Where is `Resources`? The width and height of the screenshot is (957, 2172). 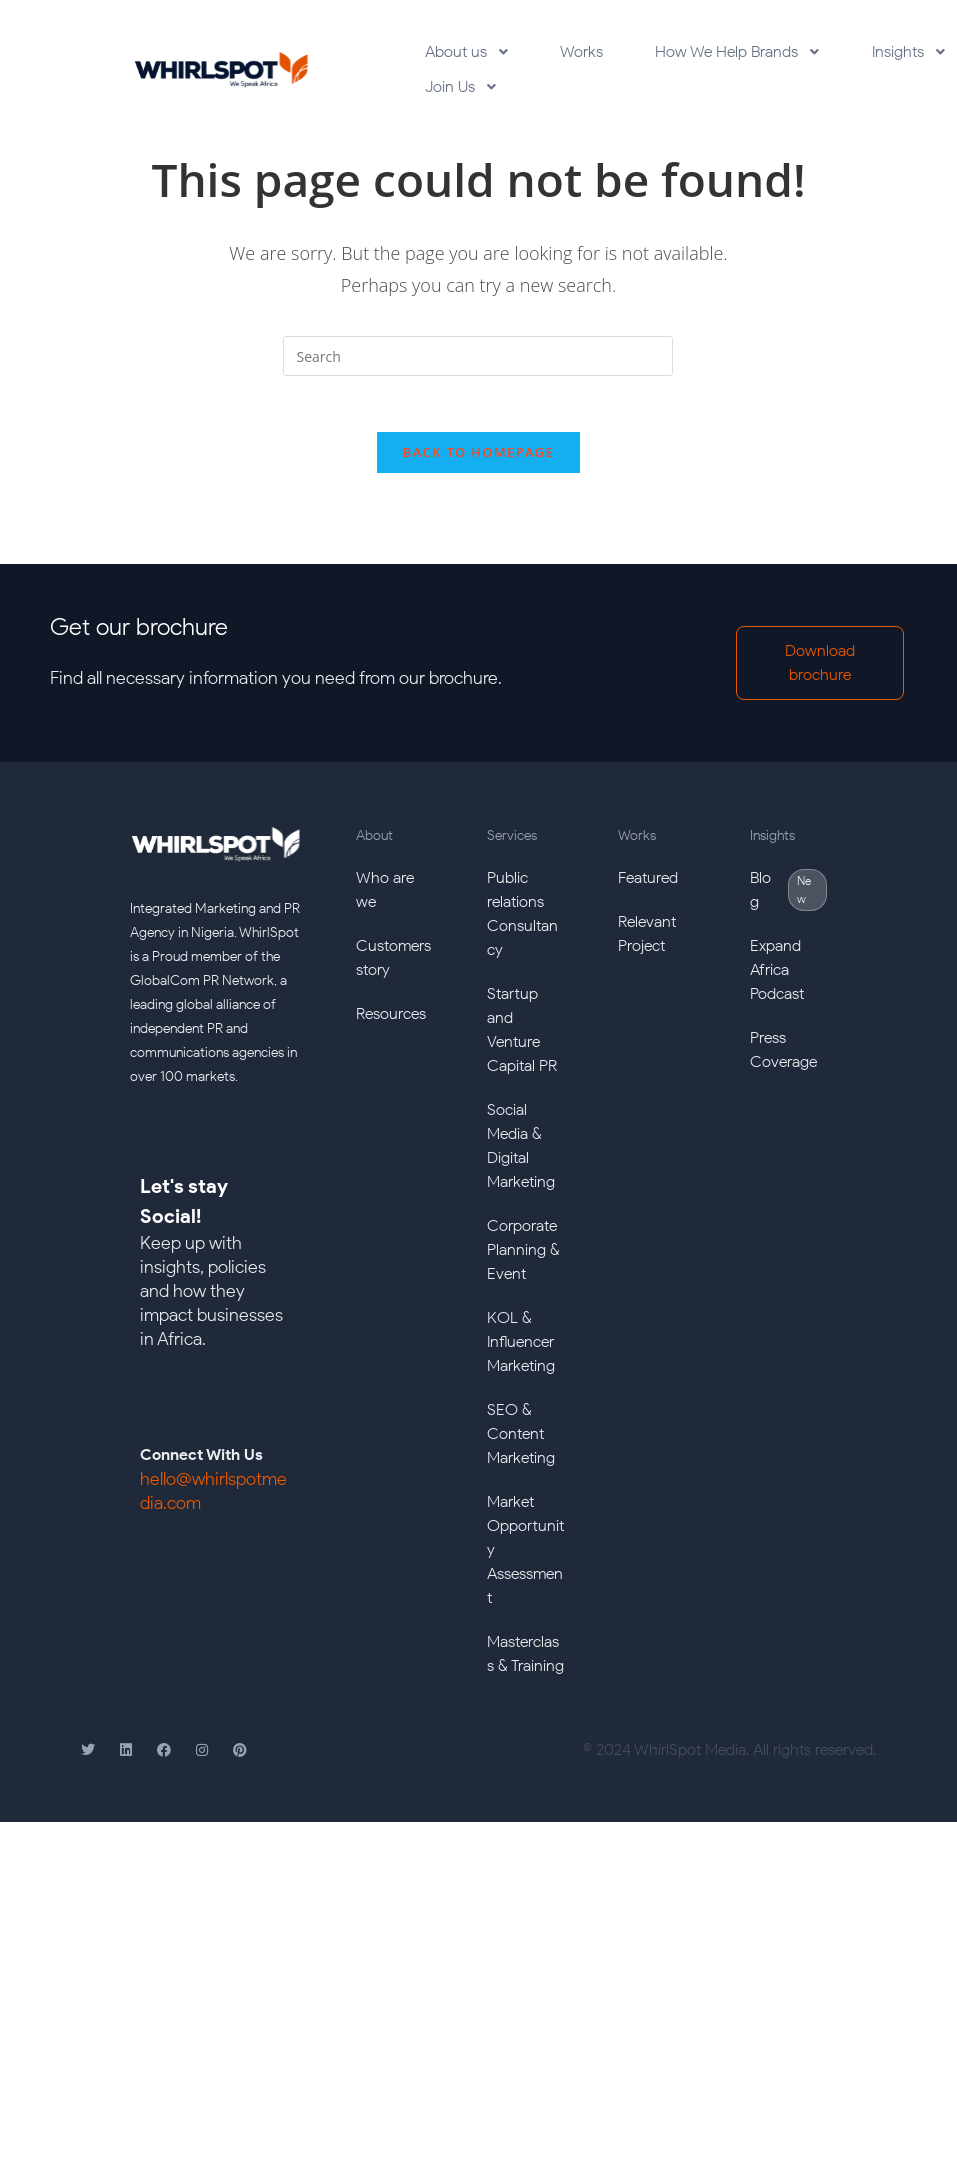 Resources is located at coordinates (391, 1031).